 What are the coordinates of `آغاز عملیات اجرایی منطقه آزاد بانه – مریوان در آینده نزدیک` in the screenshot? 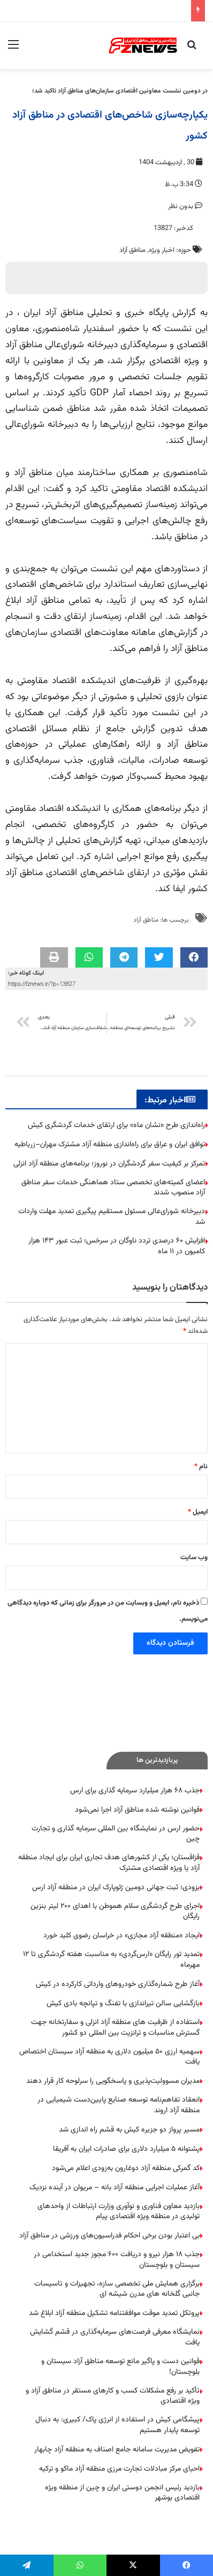 It's located at (114, 2188).